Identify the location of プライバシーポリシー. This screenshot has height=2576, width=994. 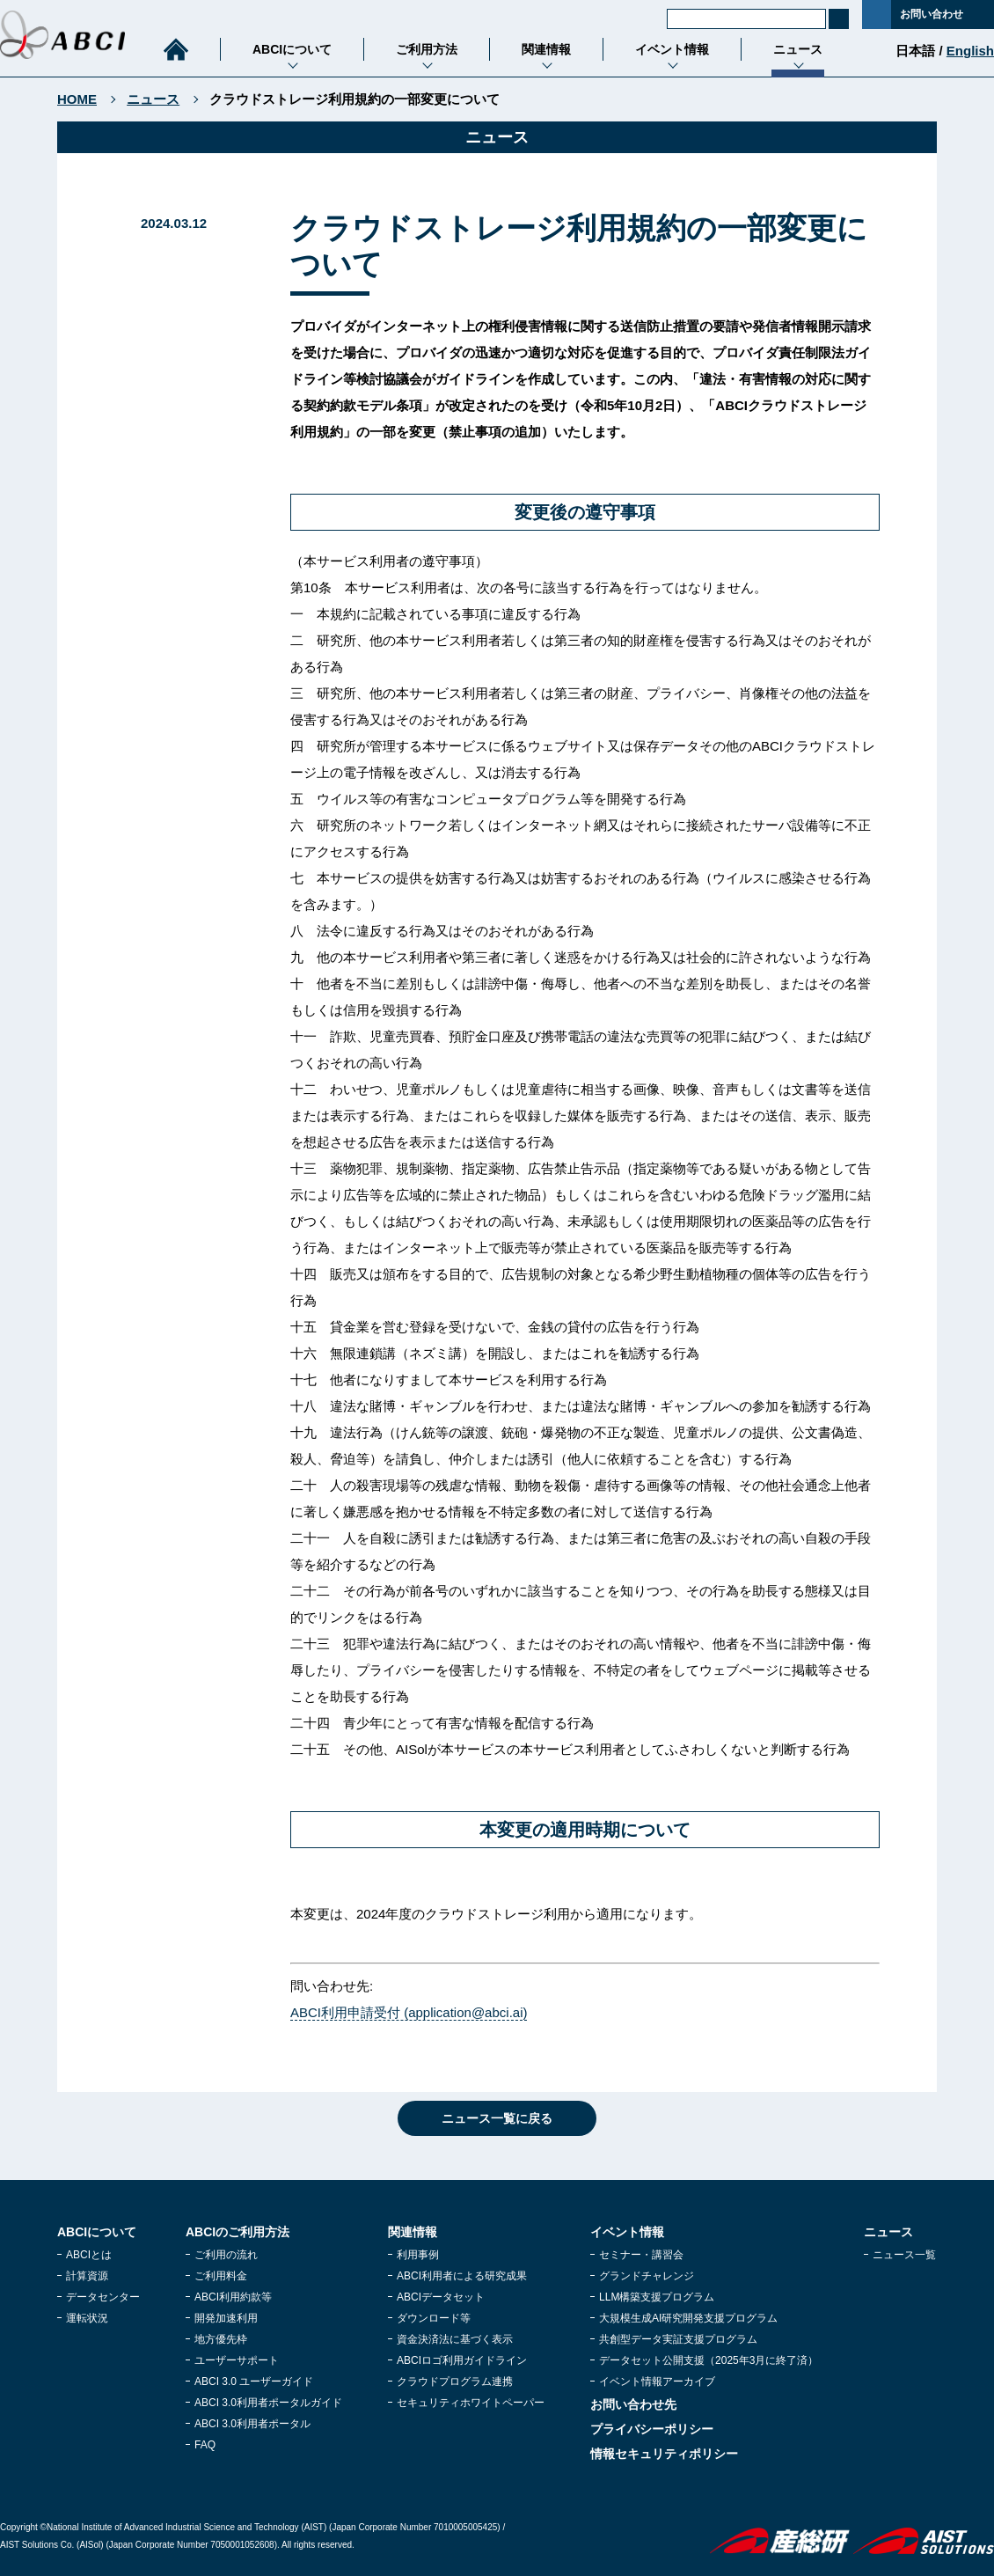
(651, 2429).